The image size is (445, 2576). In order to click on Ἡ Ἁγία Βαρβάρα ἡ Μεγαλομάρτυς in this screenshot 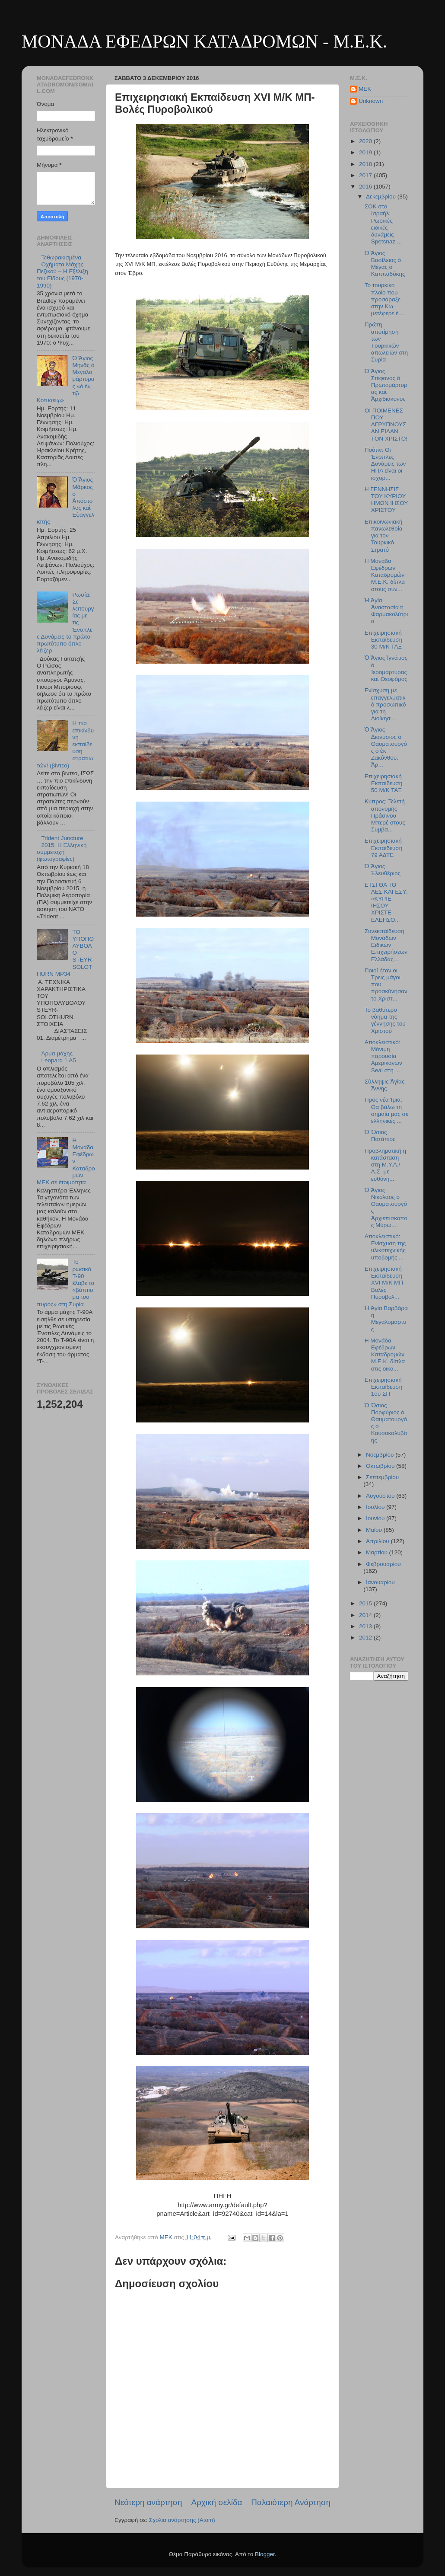, I will do `click(386, 1319)`.